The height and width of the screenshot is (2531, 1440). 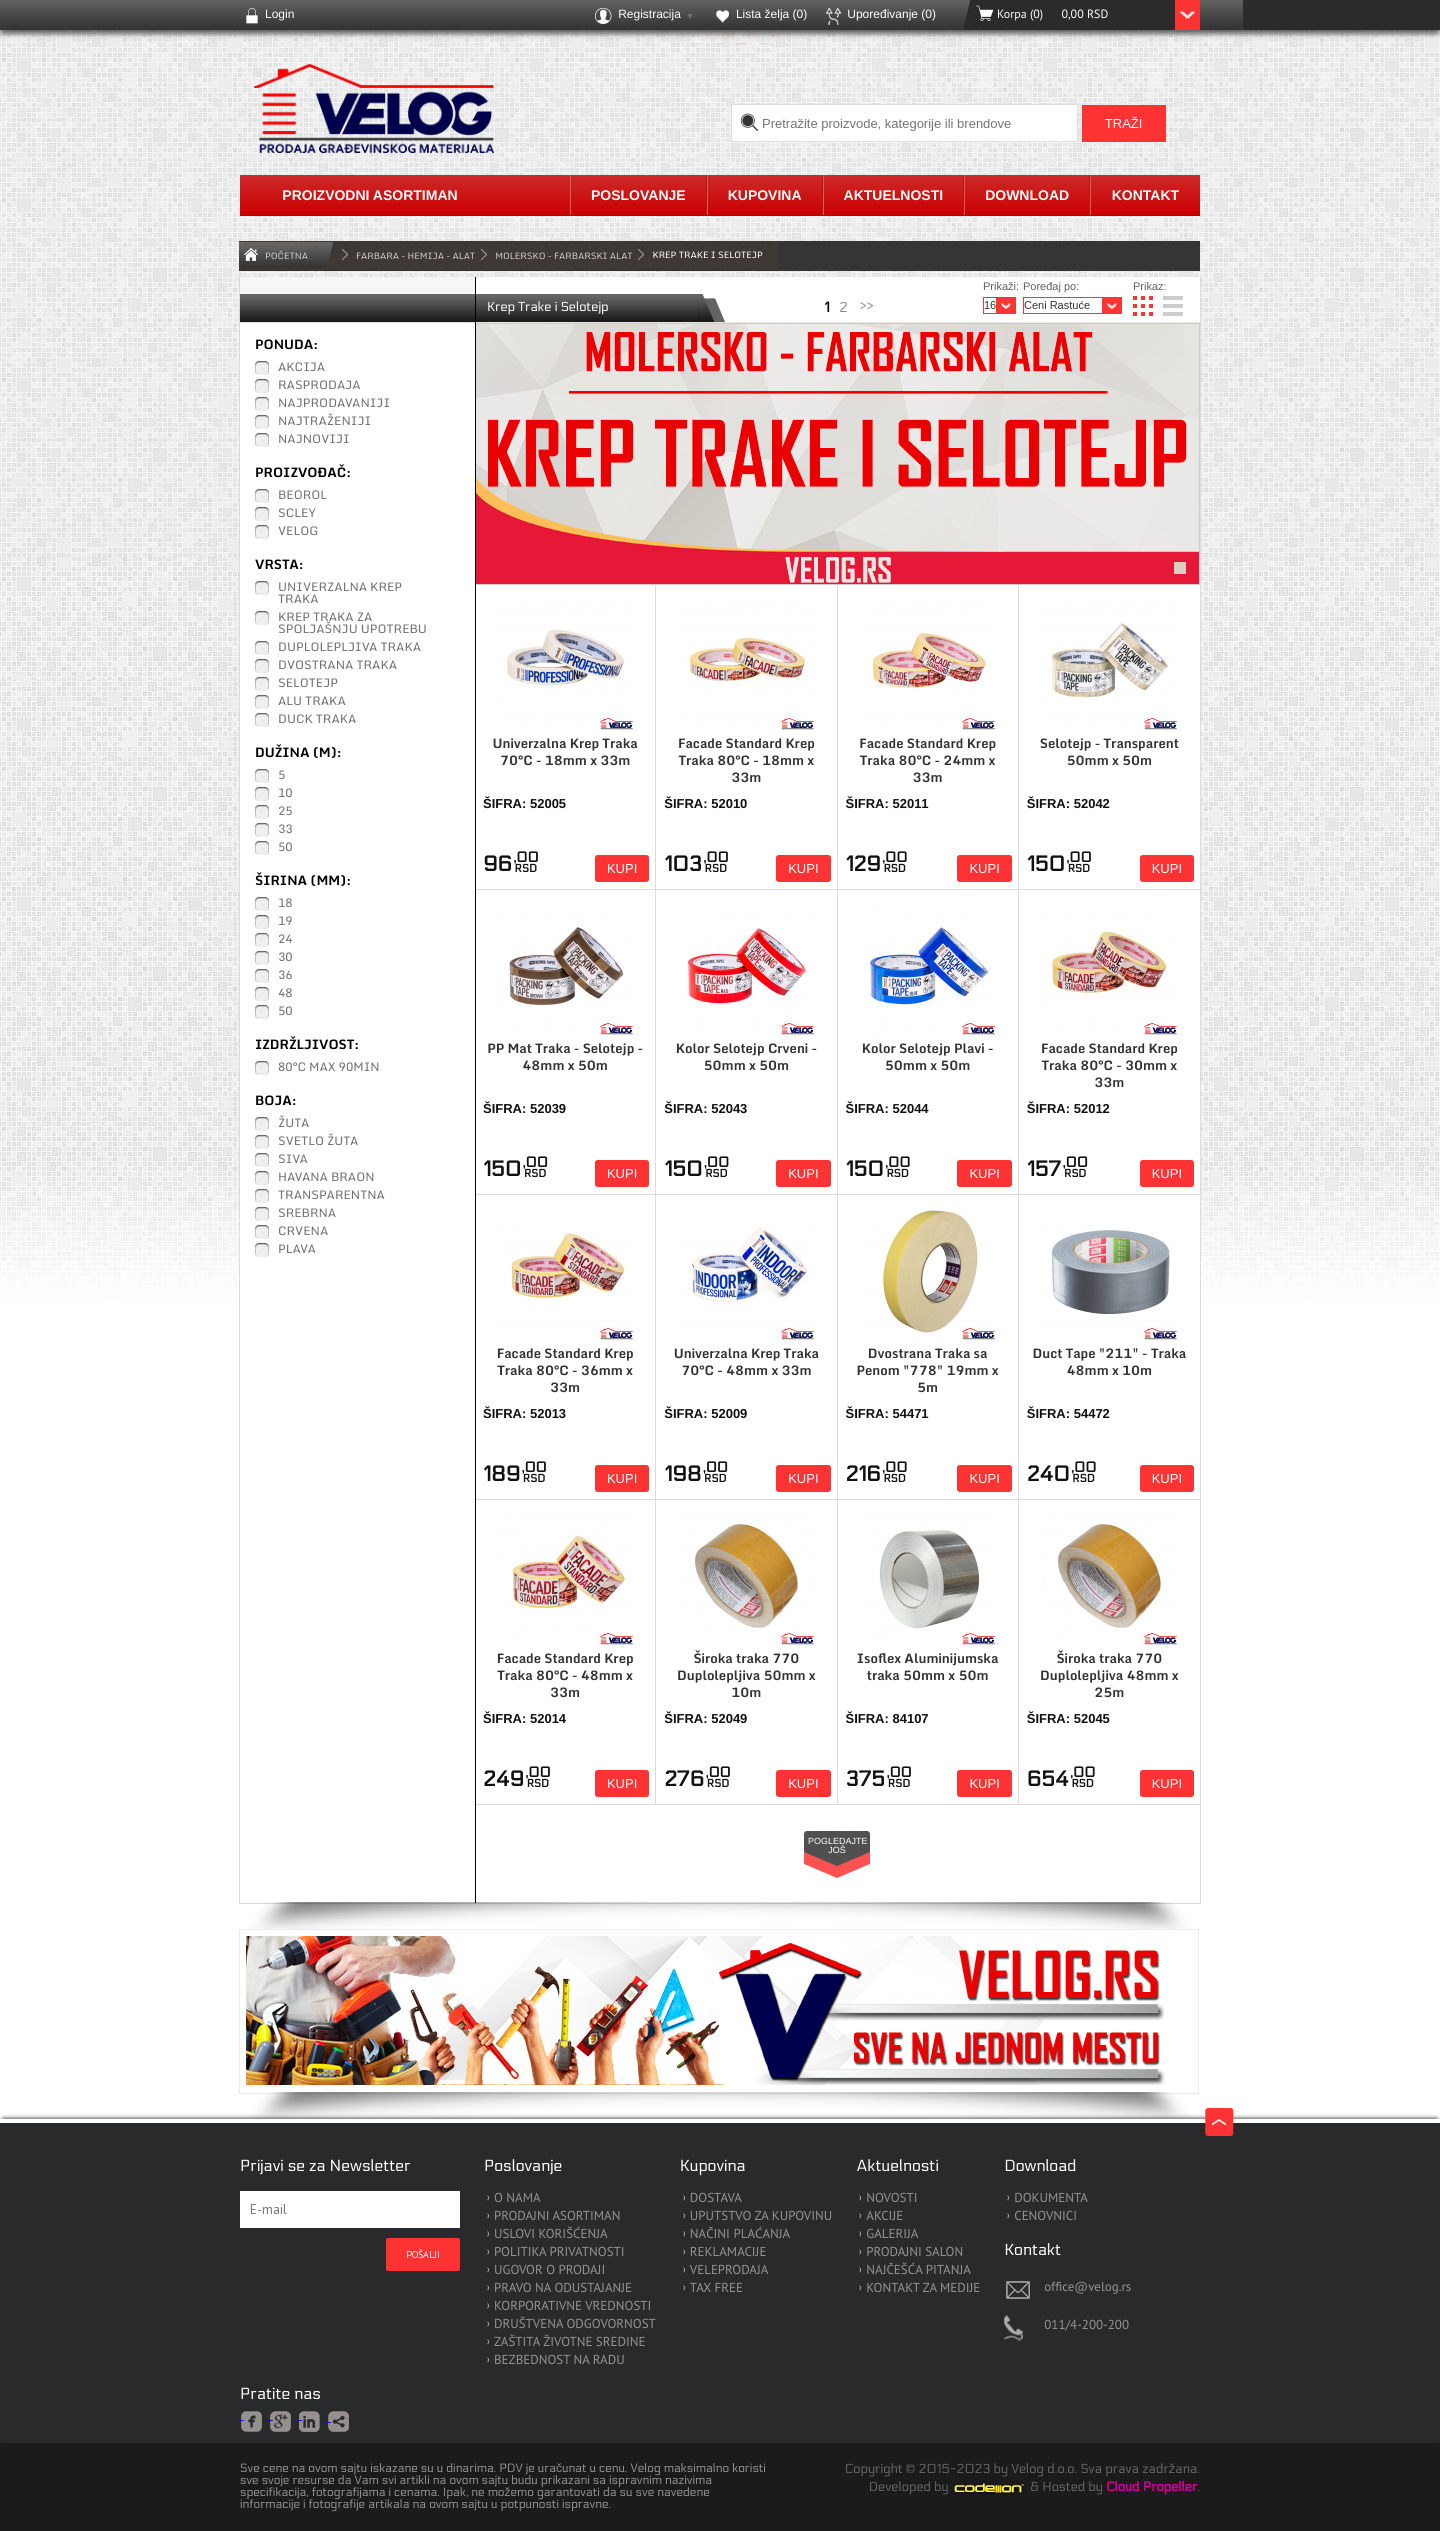 I want to click on PRODAJNI ASORTIMAN, so click(x=557, y=2216).